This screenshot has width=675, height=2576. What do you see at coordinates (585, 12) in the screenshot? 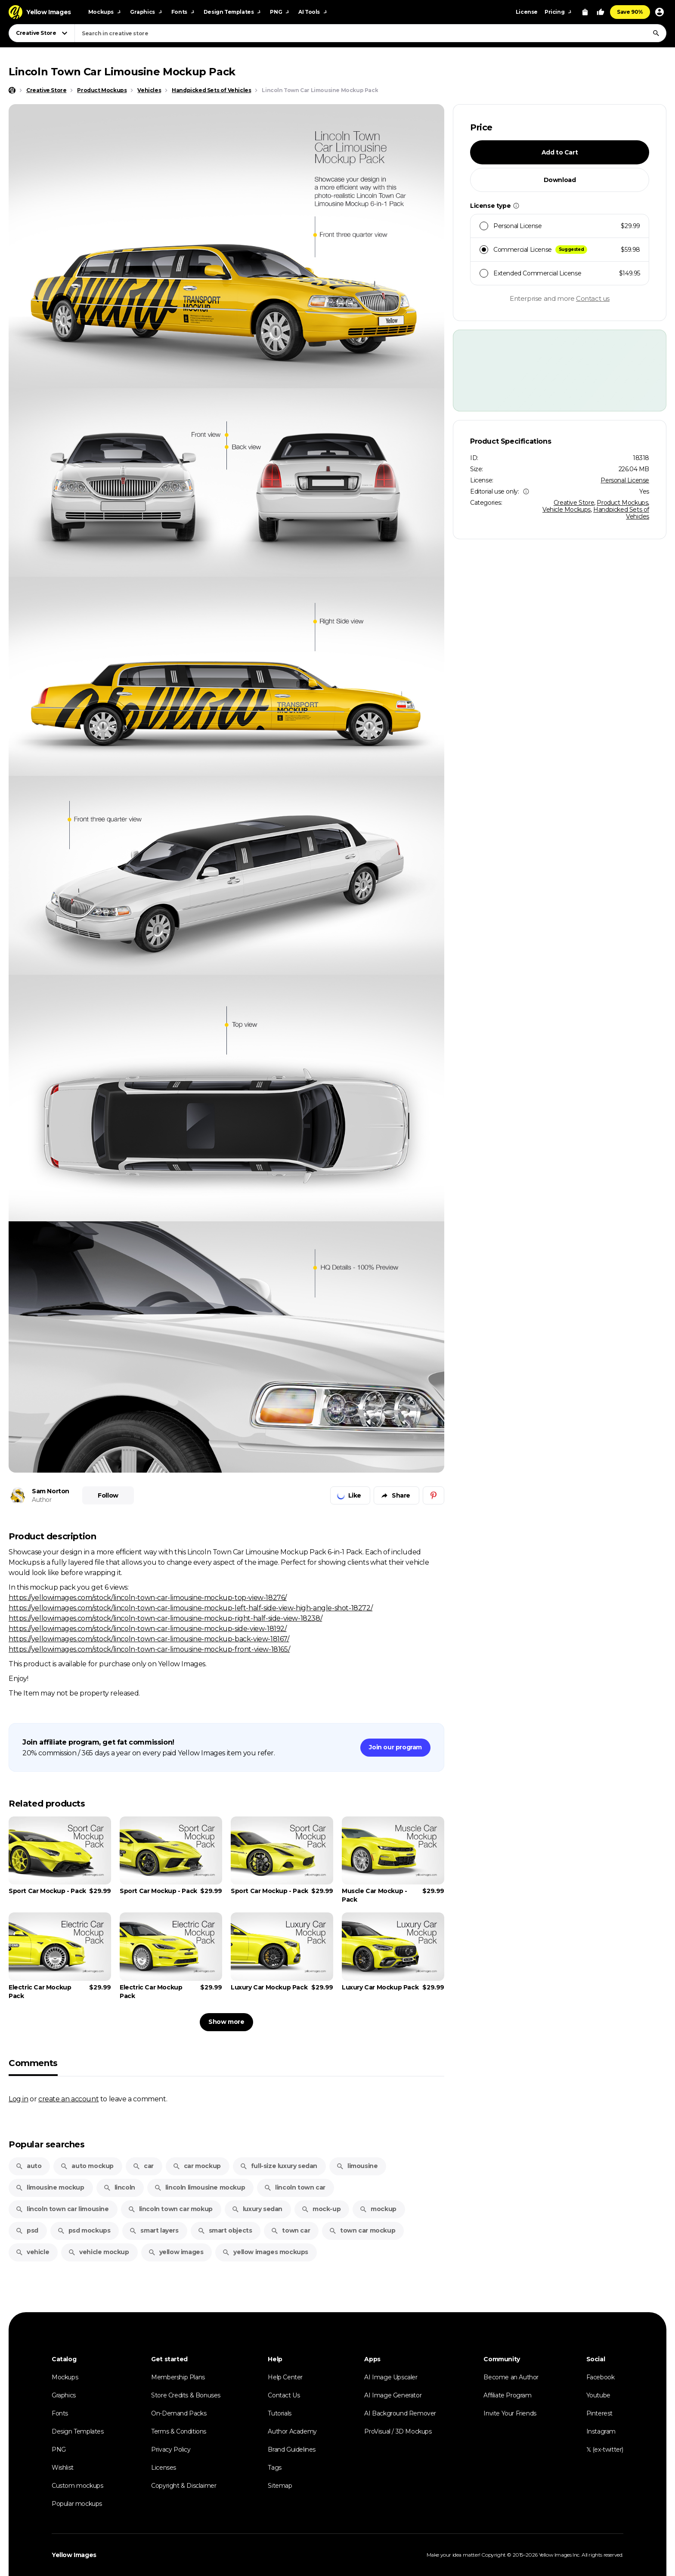
I see `[View Cart]` at bounding box center [585, 12].